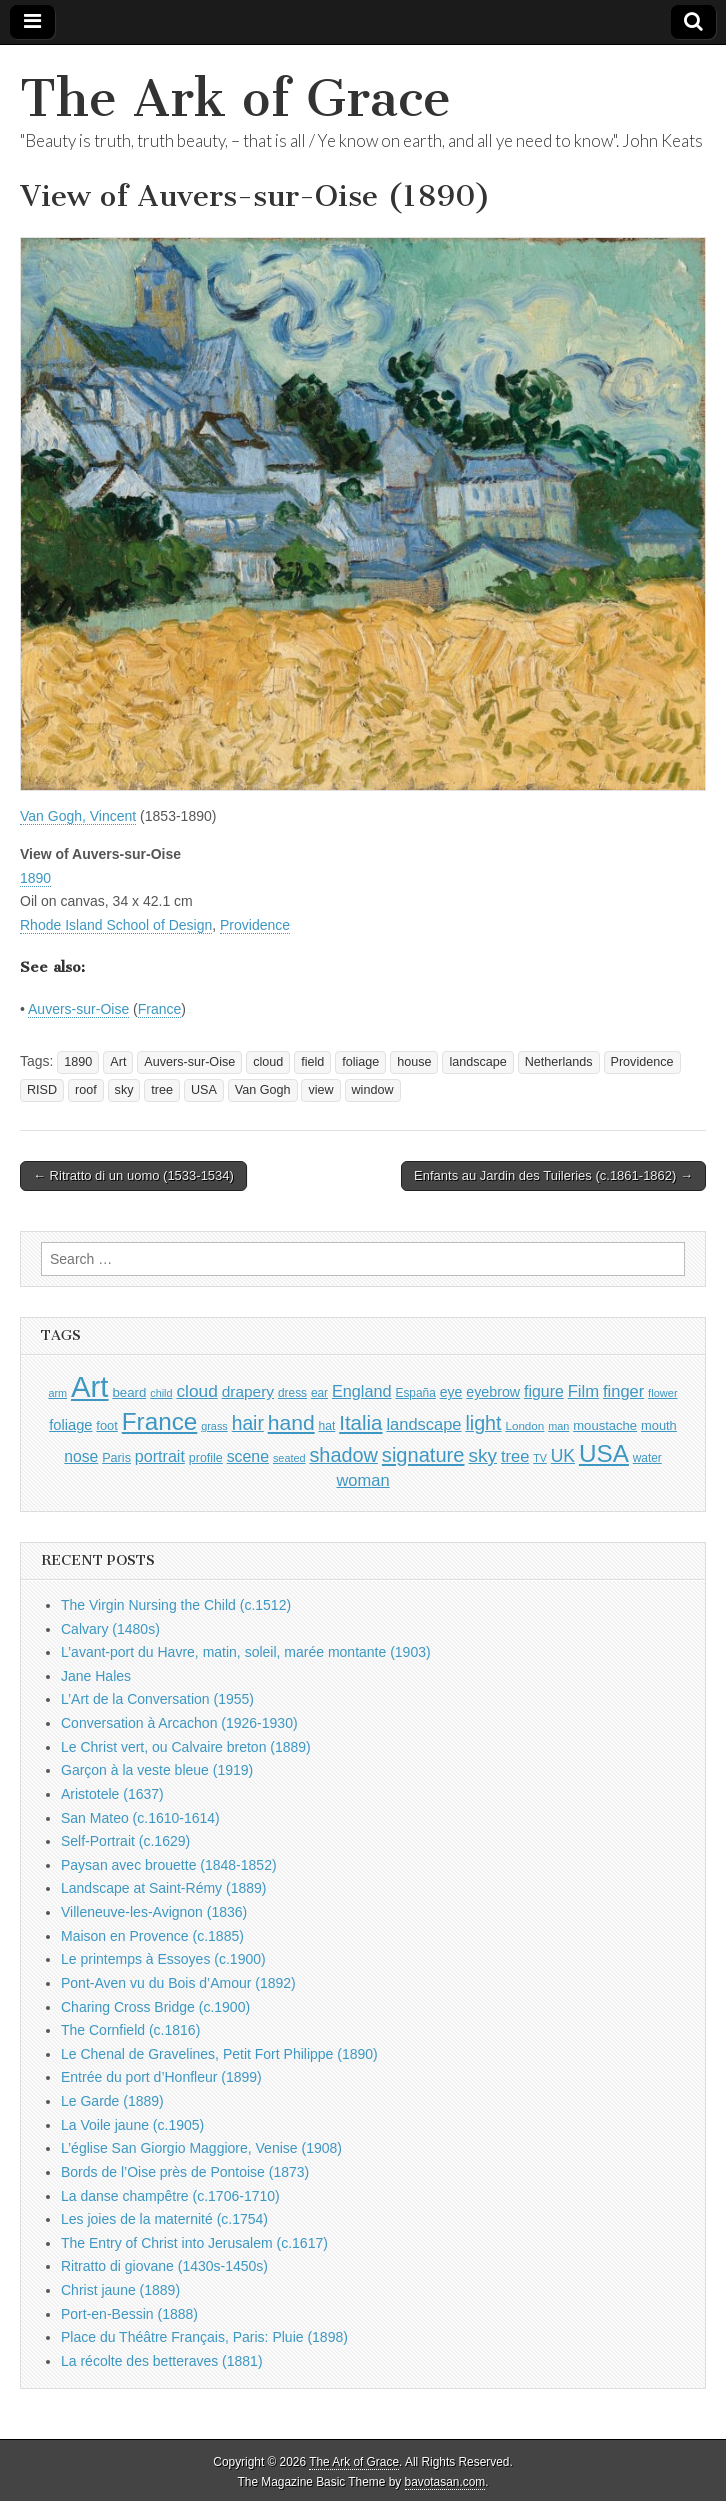 Image resolution: width=726 pixels, height=2501 pixels. Describe the element at coordinates (42, 1090) in the screenshot. I see `RISD` at that location.